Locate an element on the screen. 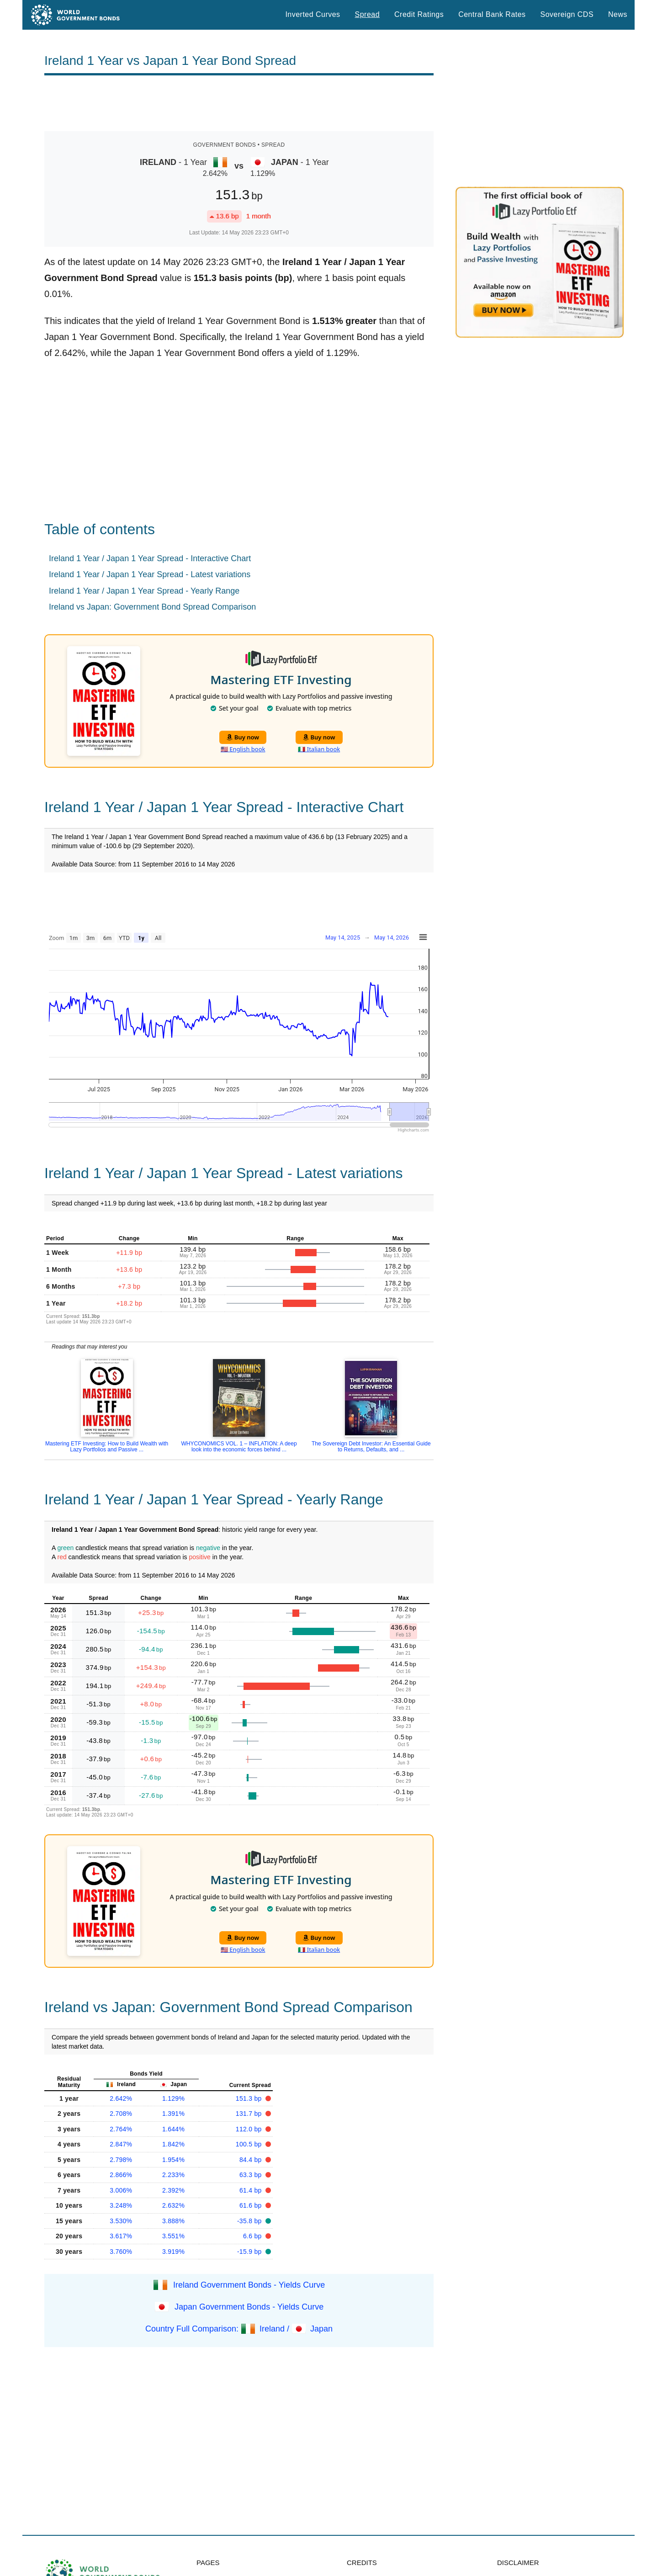 Image resolution: width=657 pixels, height=2576 pixels. 1.954% is located at coordinates (173, 2159).